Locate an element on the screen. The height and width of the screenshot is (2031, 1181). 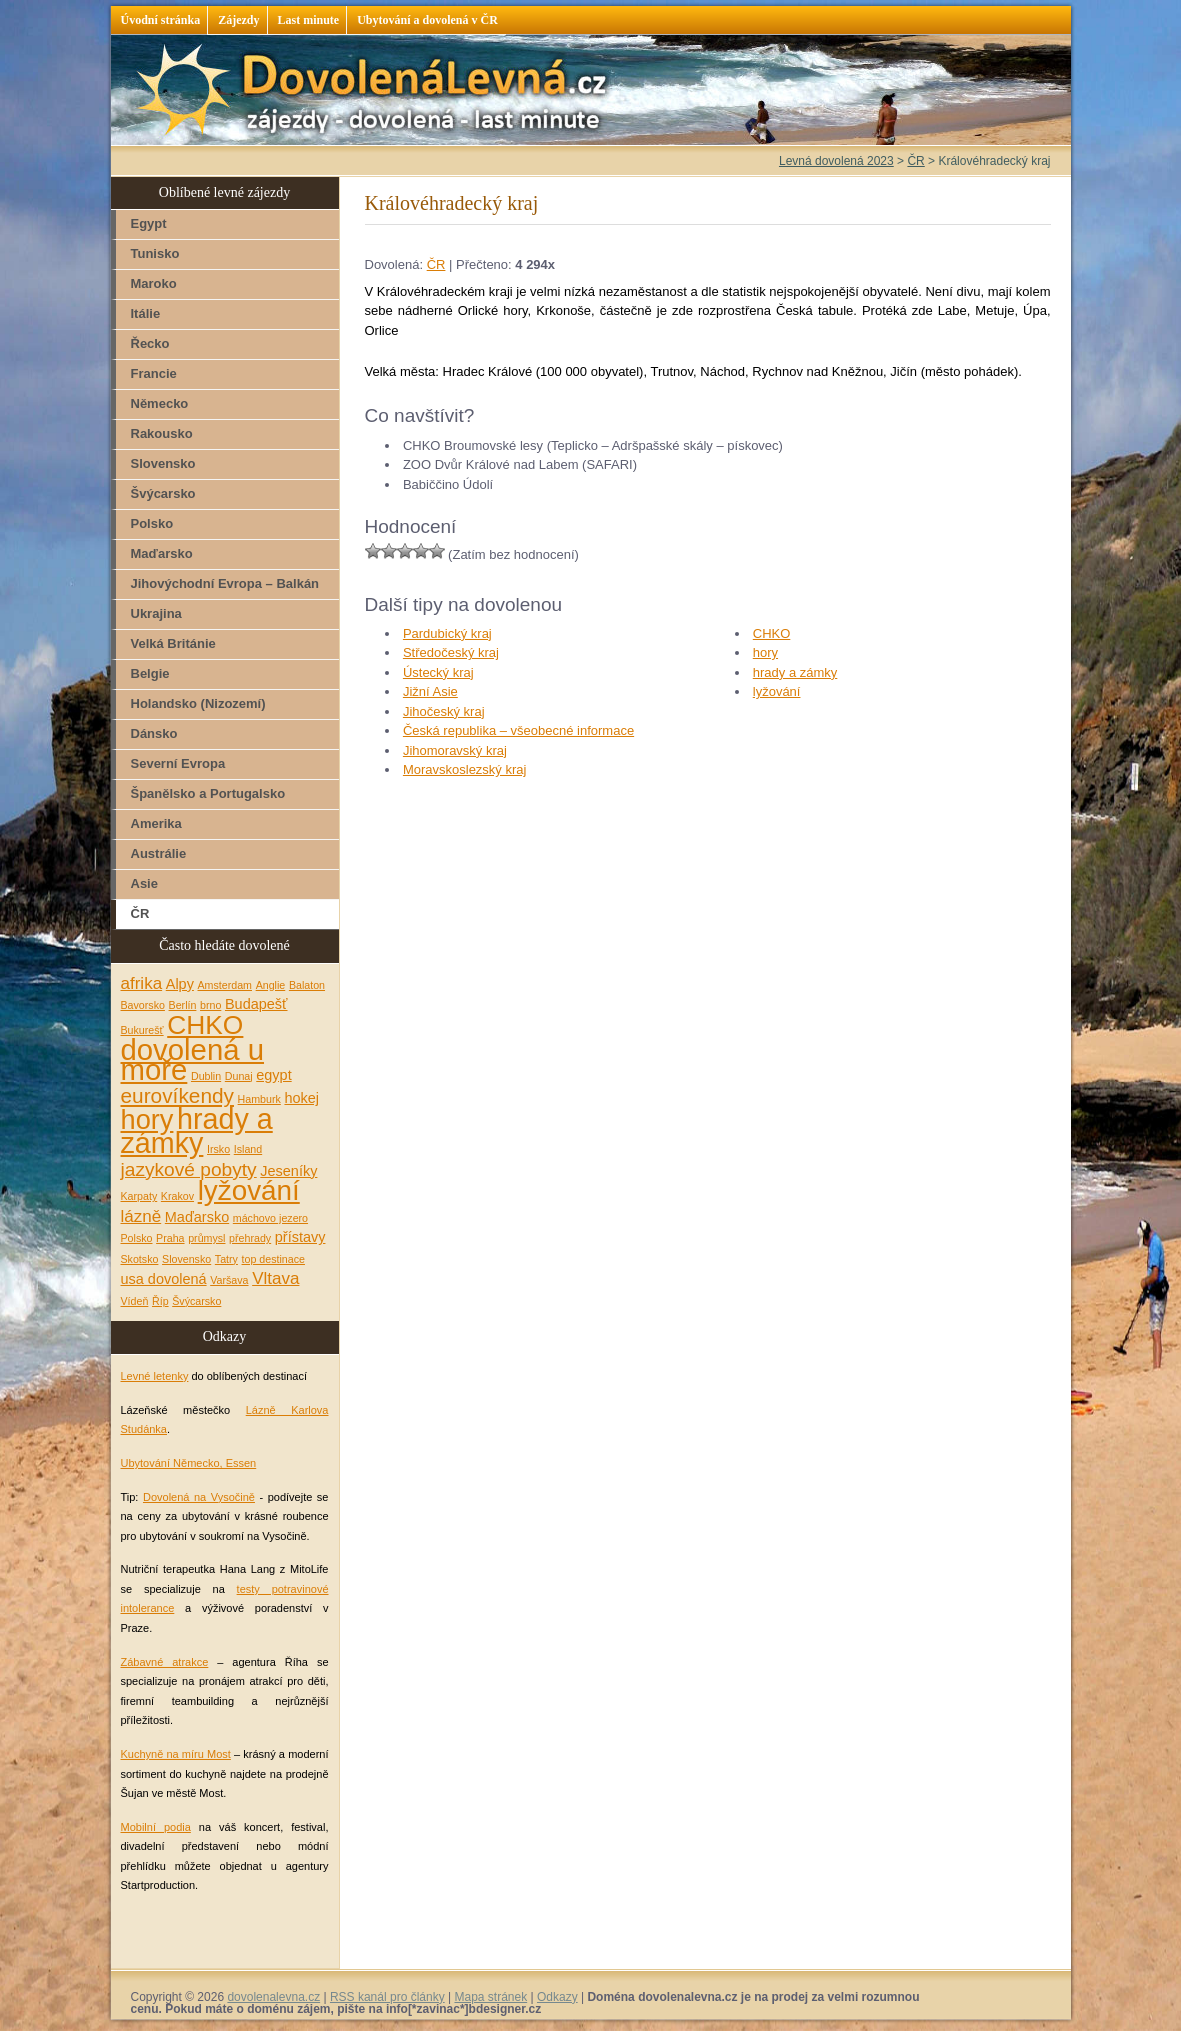
Jihovýchodní Evropa – Balkán is located at coordinates (225, 583).